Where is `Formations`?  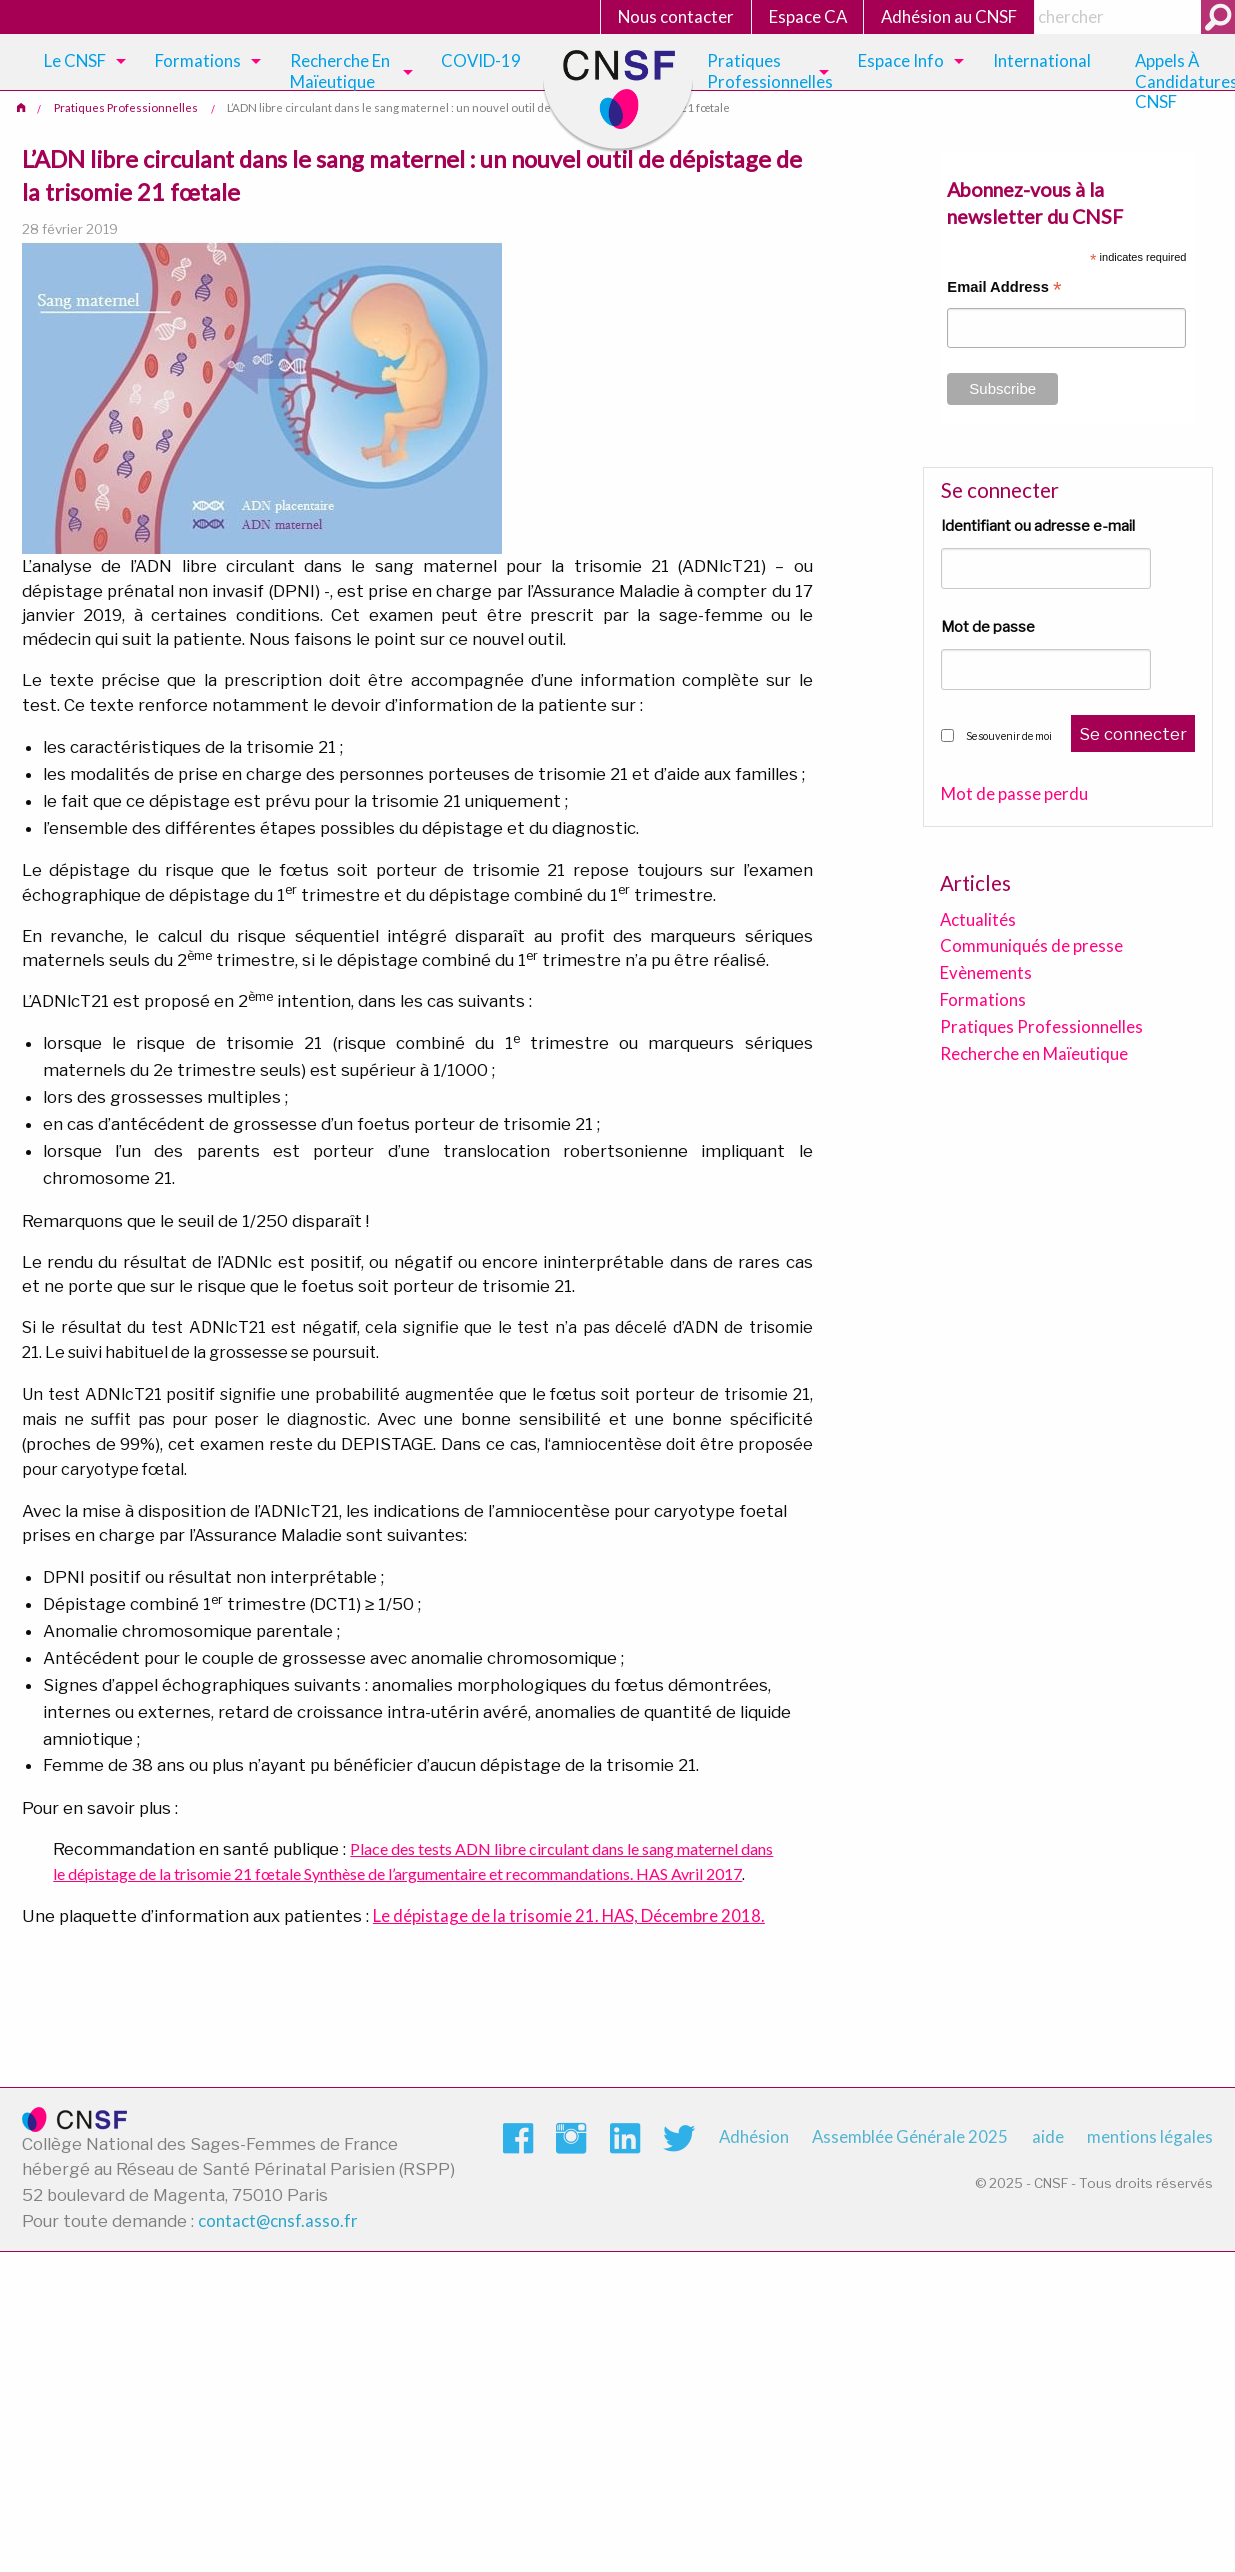
Formations is located at coordinates (198, 60).